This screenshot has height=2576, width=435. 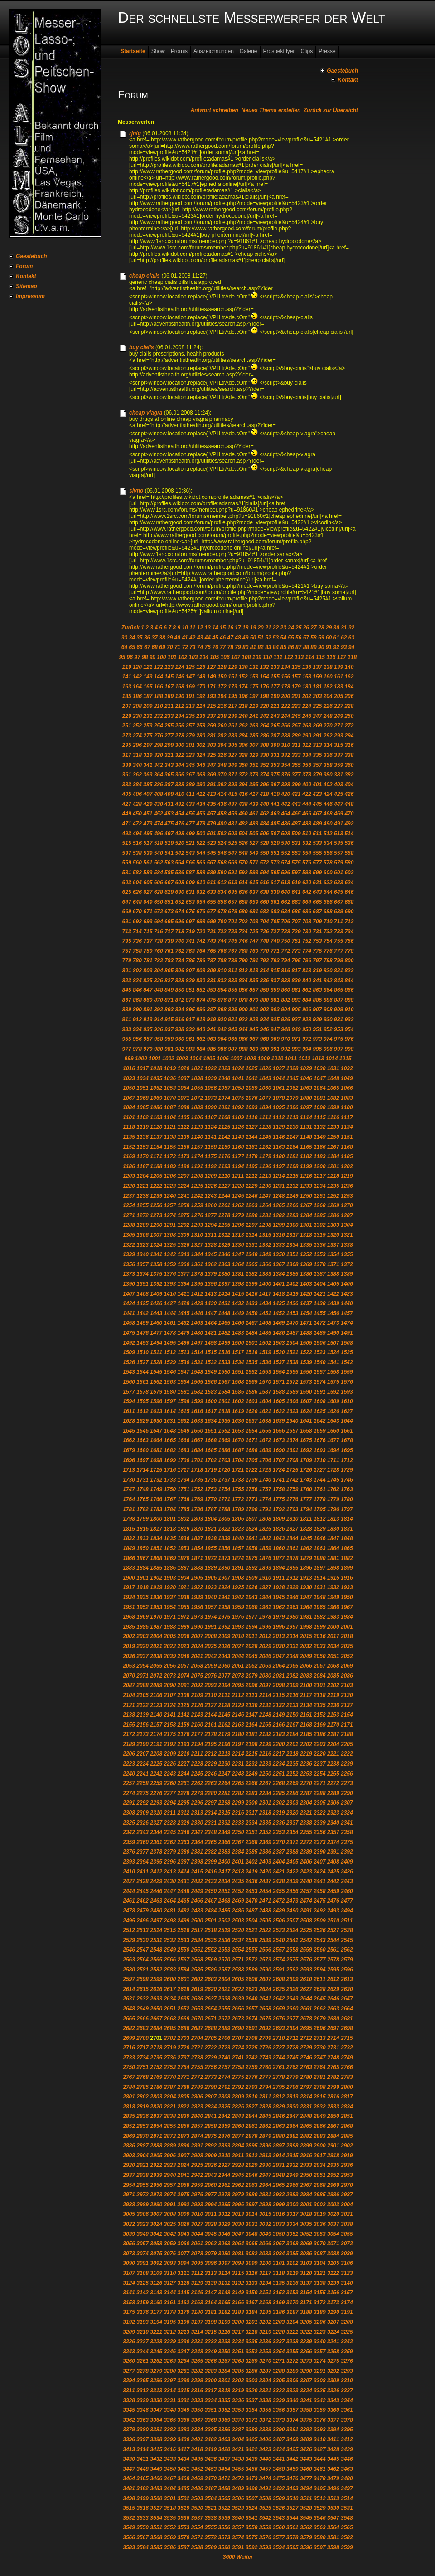 I want to click on 1644, so click(x=347, y=1421).